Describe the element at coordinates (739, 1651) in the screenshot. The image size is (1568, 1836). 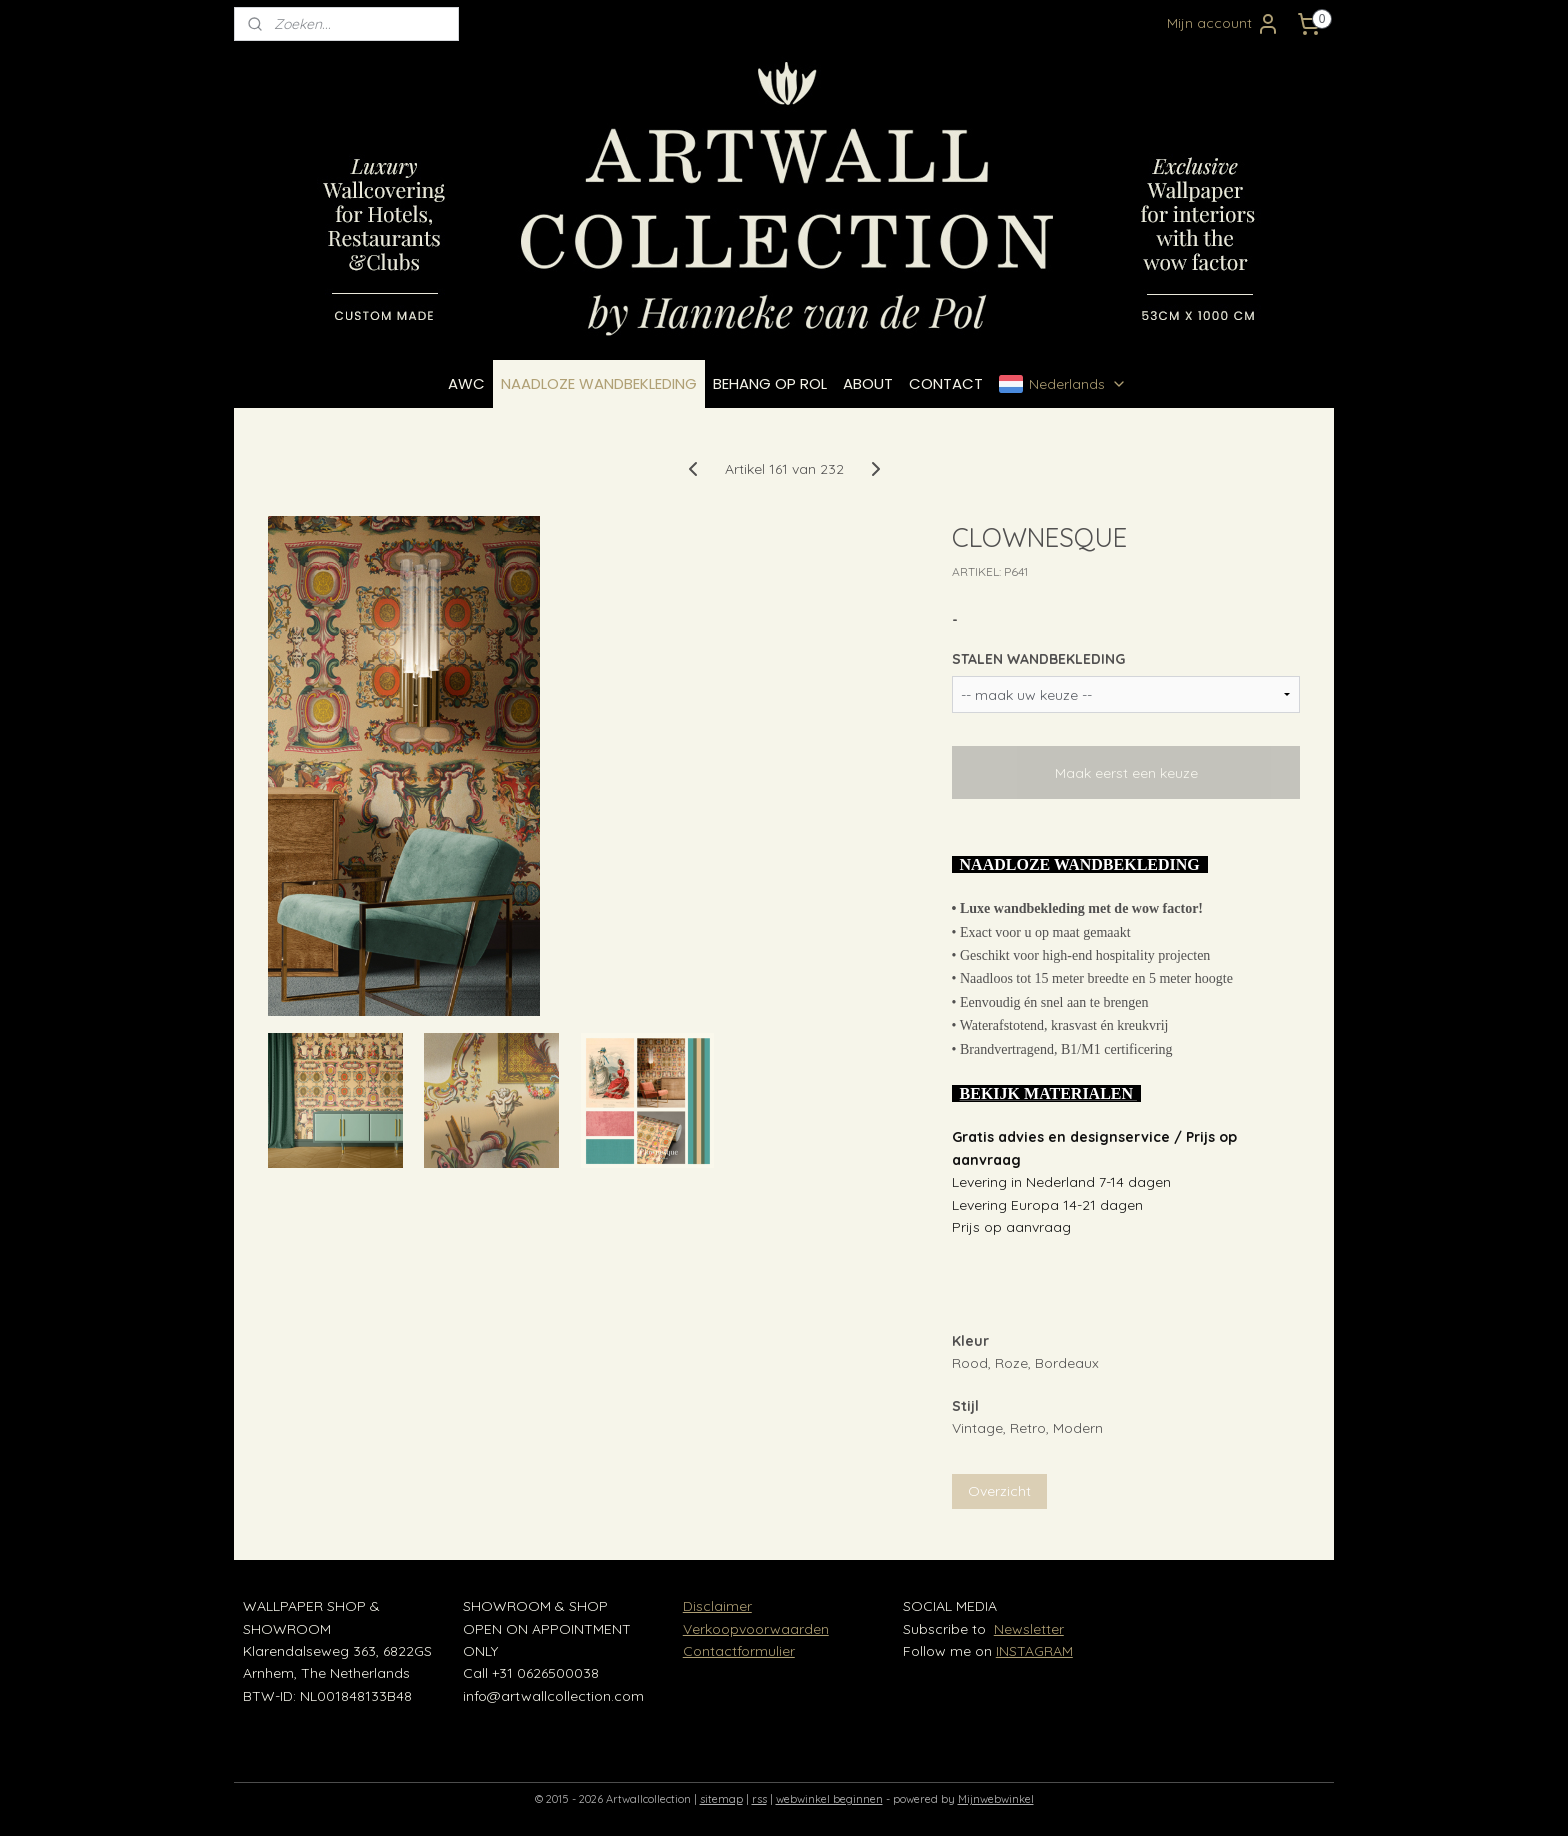
I see `Contactformulier` at that location.